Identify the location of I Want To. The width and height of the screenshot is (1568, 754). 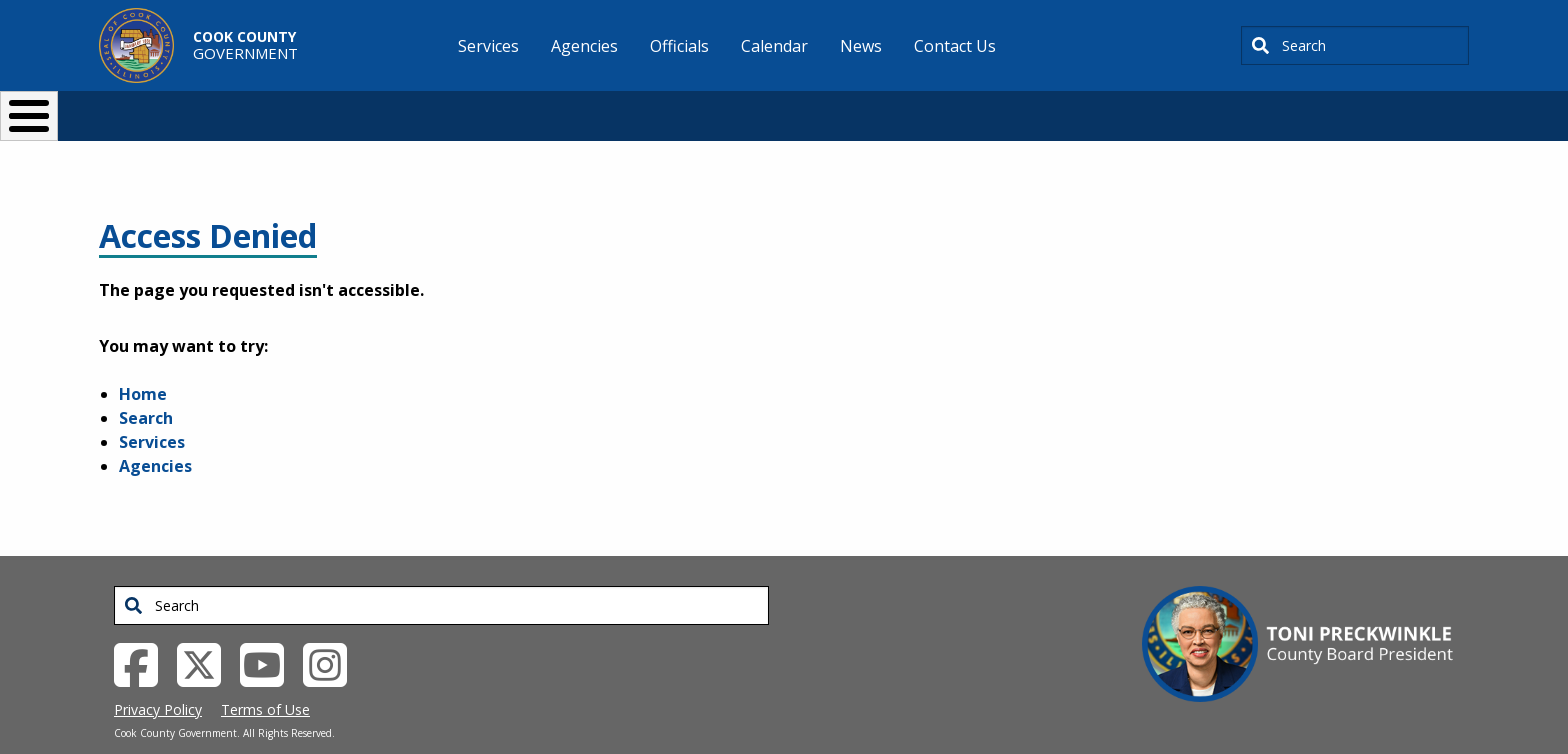
(383, 107).